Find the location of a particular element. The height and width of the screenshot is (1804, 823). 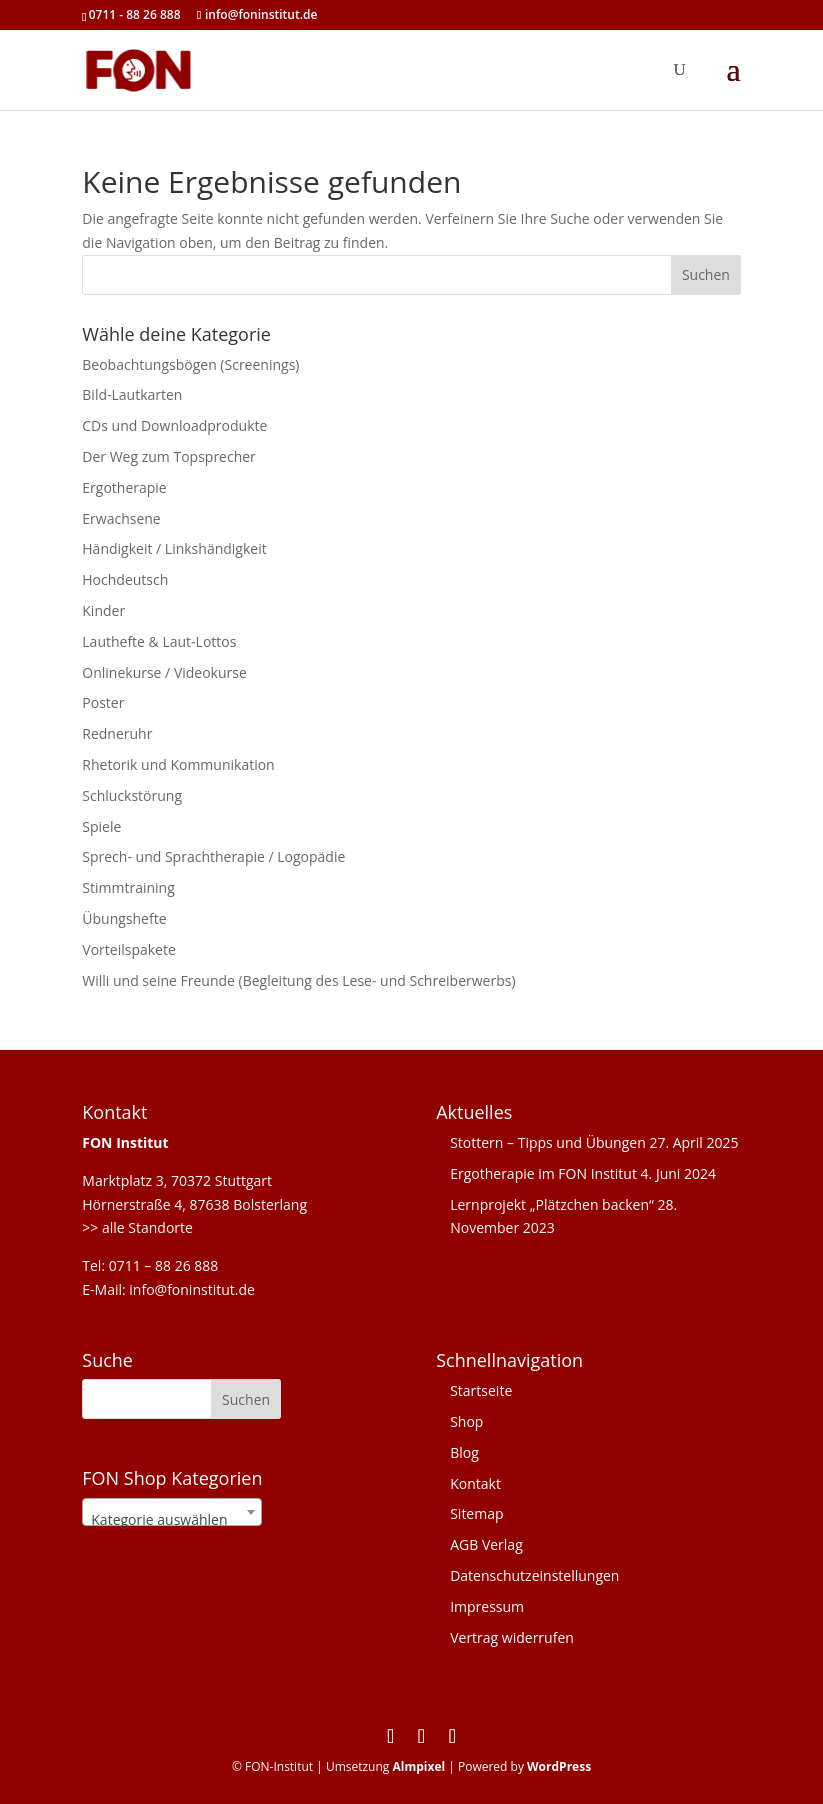

Stimmtraining is located at coordinates (128, 887).